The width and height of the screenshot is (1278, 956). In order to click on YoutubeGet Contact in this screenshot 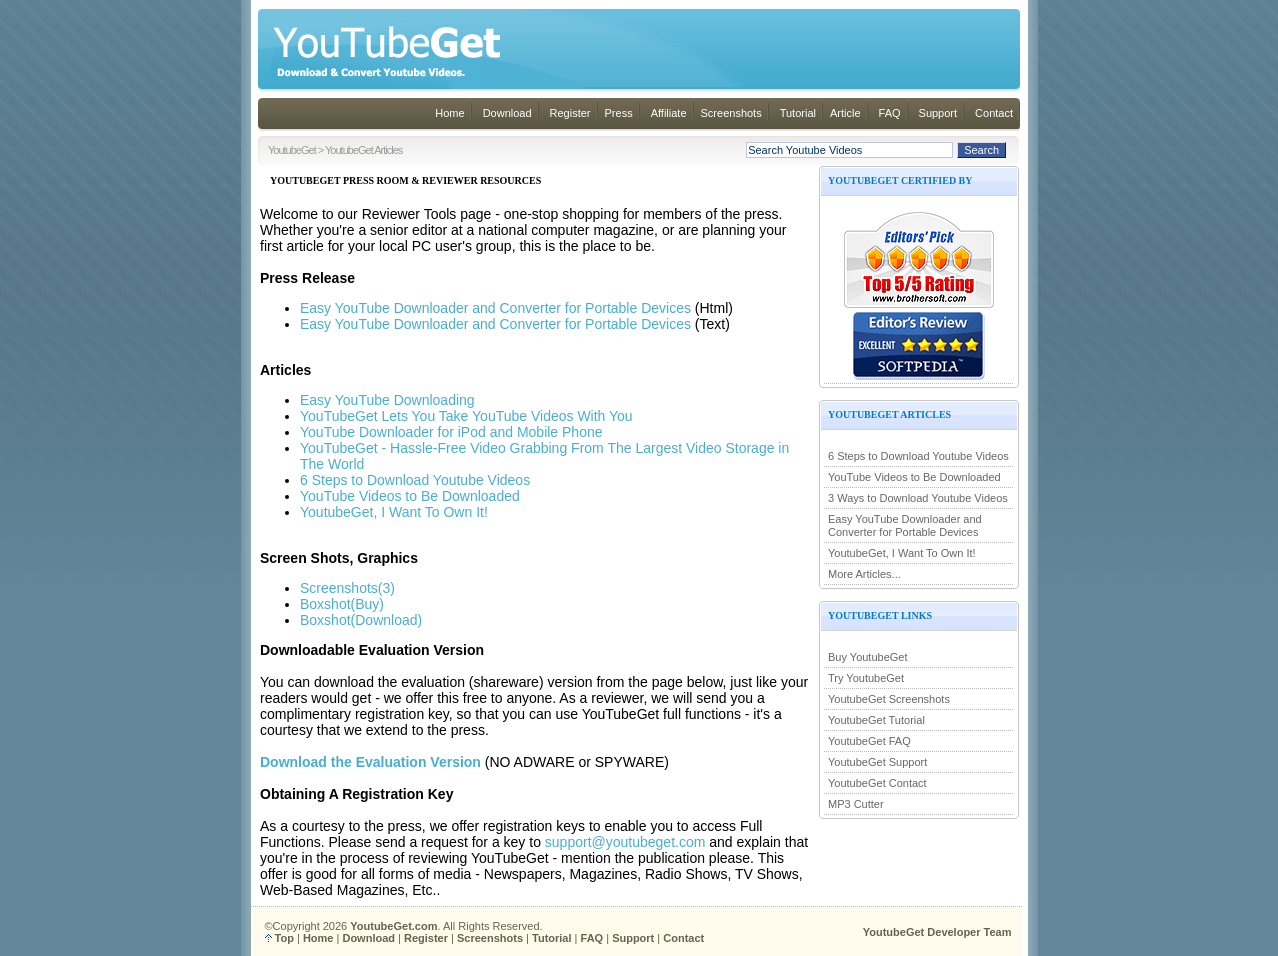, I will do `click(877, 783)`.